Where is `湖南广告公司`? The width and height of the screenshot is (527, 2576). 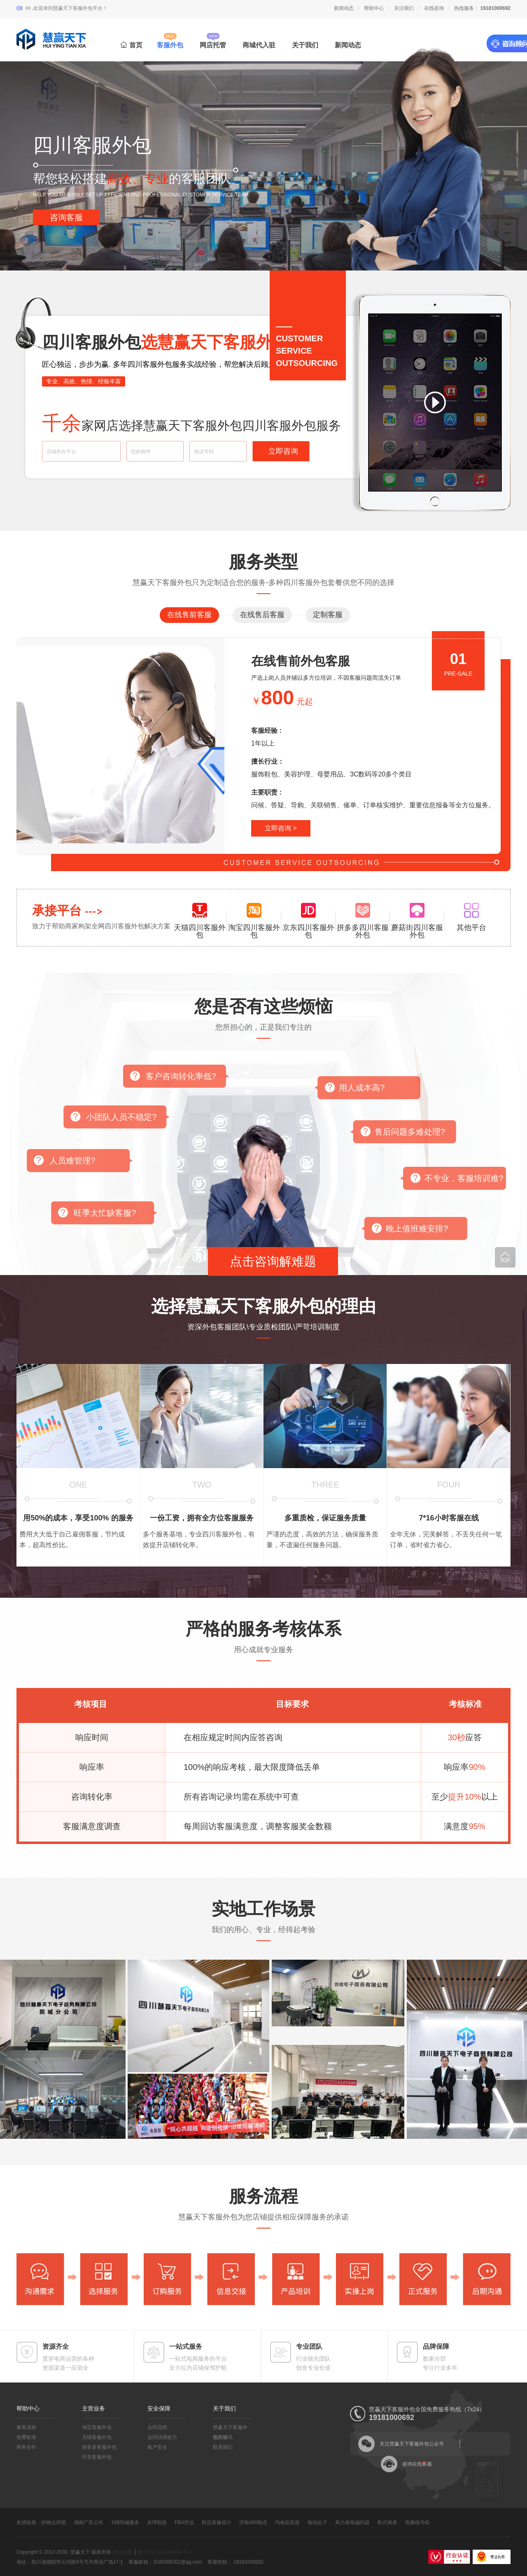
湖南广告公司 is located at coordinates (88, 2522).